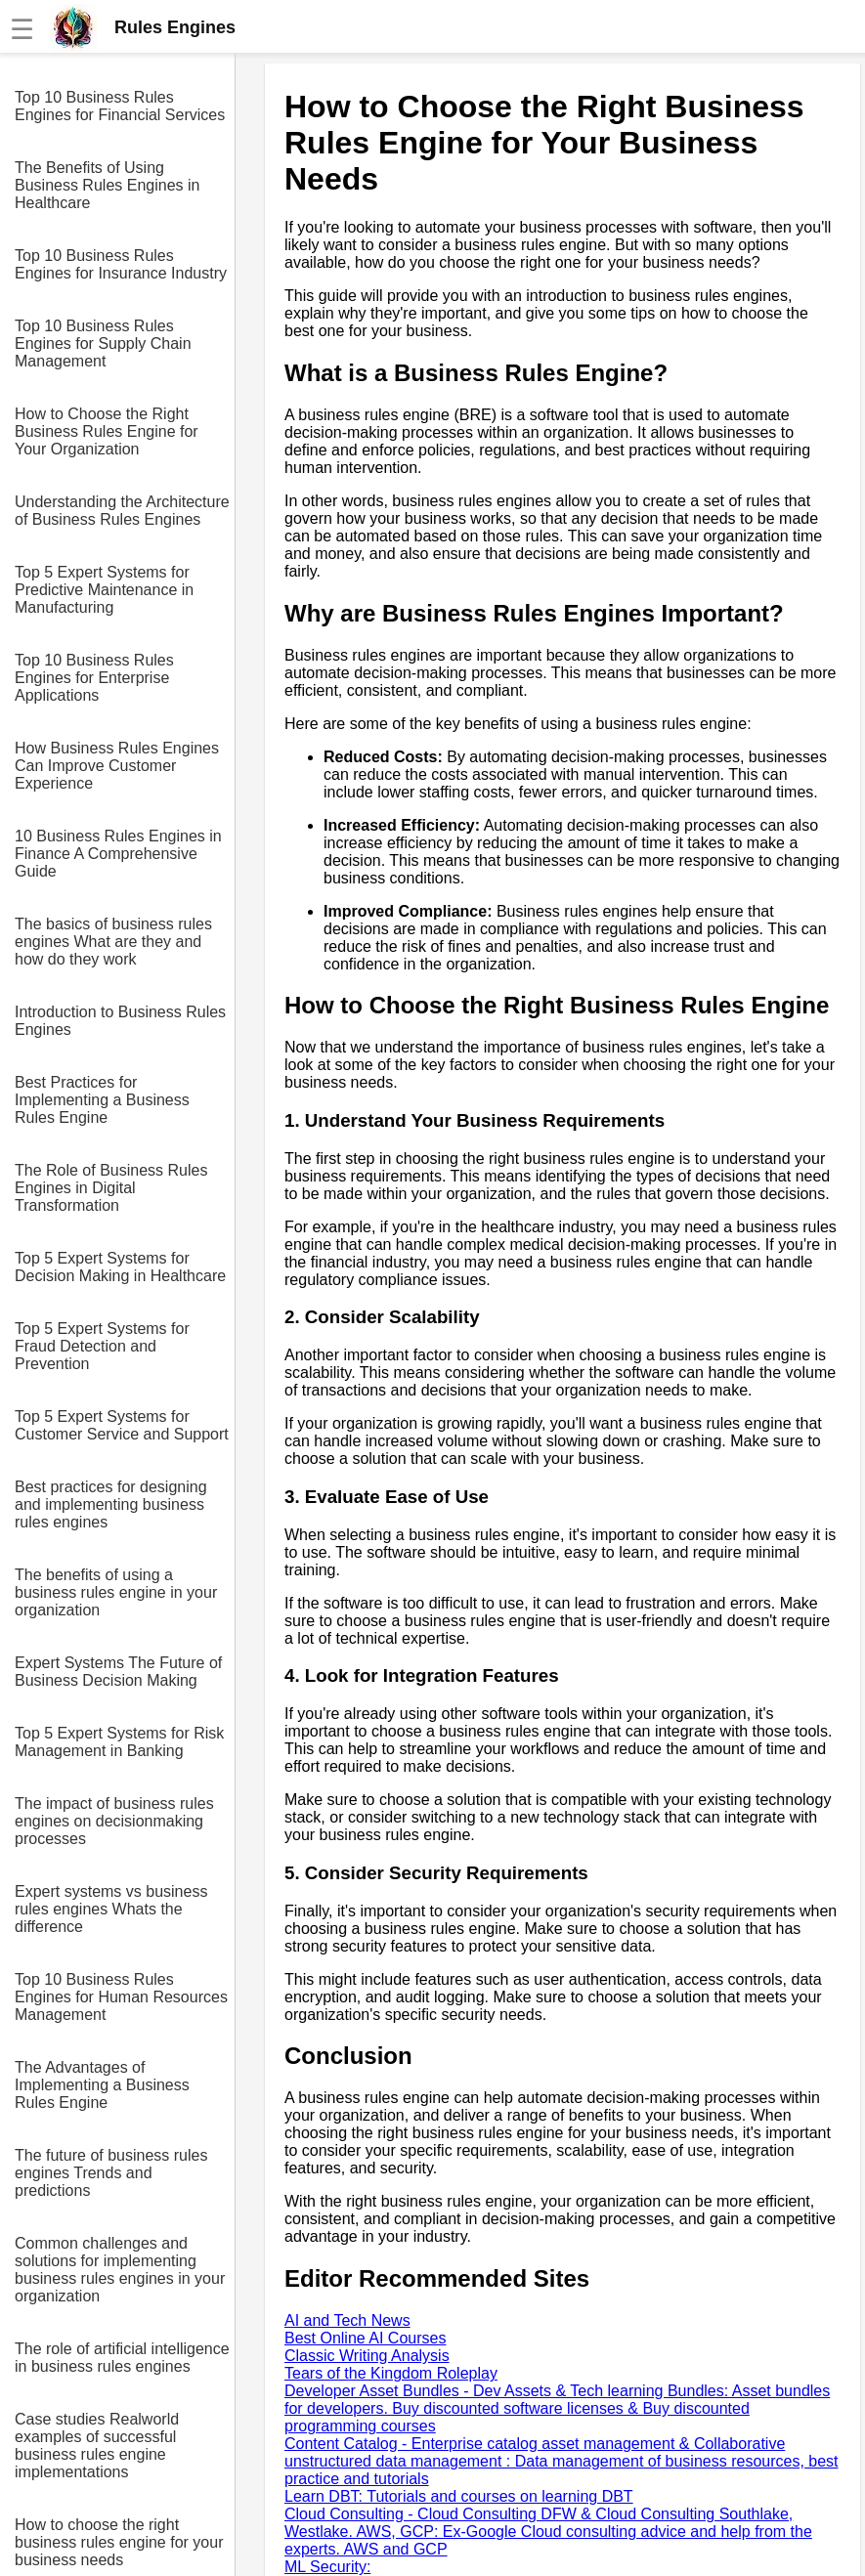  Describe the element at coordinates (102, 1100) in the screenshot. I see `Best Practices for Implementing a Business Rules Engine` at that location.